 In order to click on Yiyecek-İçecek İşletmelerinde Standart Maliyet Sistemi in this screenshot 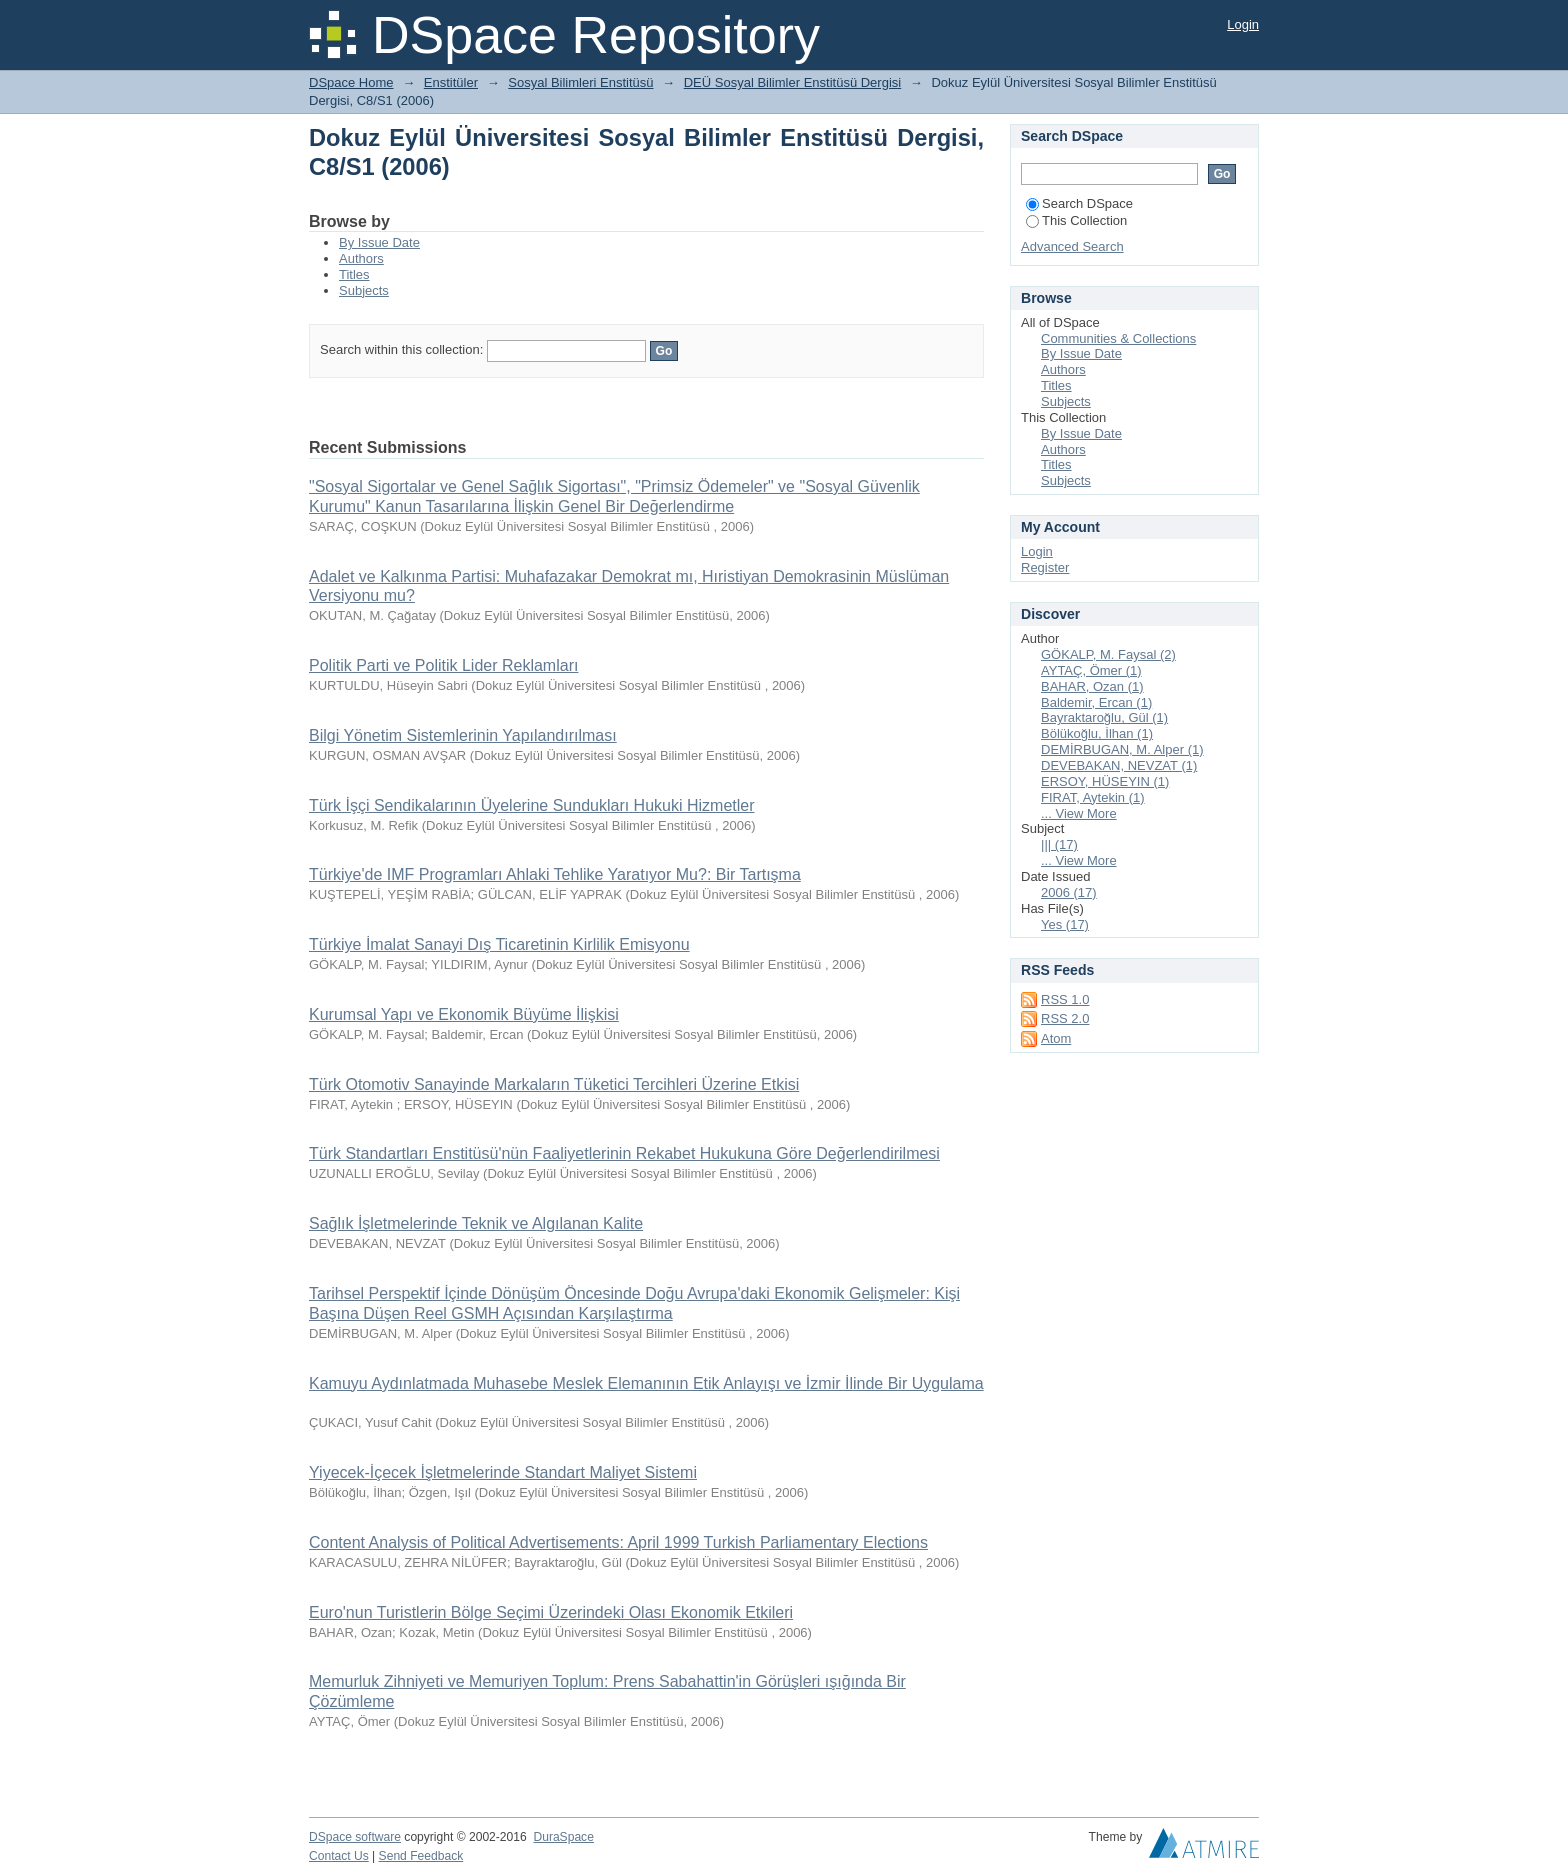, I will do `click(503, 1472)`.